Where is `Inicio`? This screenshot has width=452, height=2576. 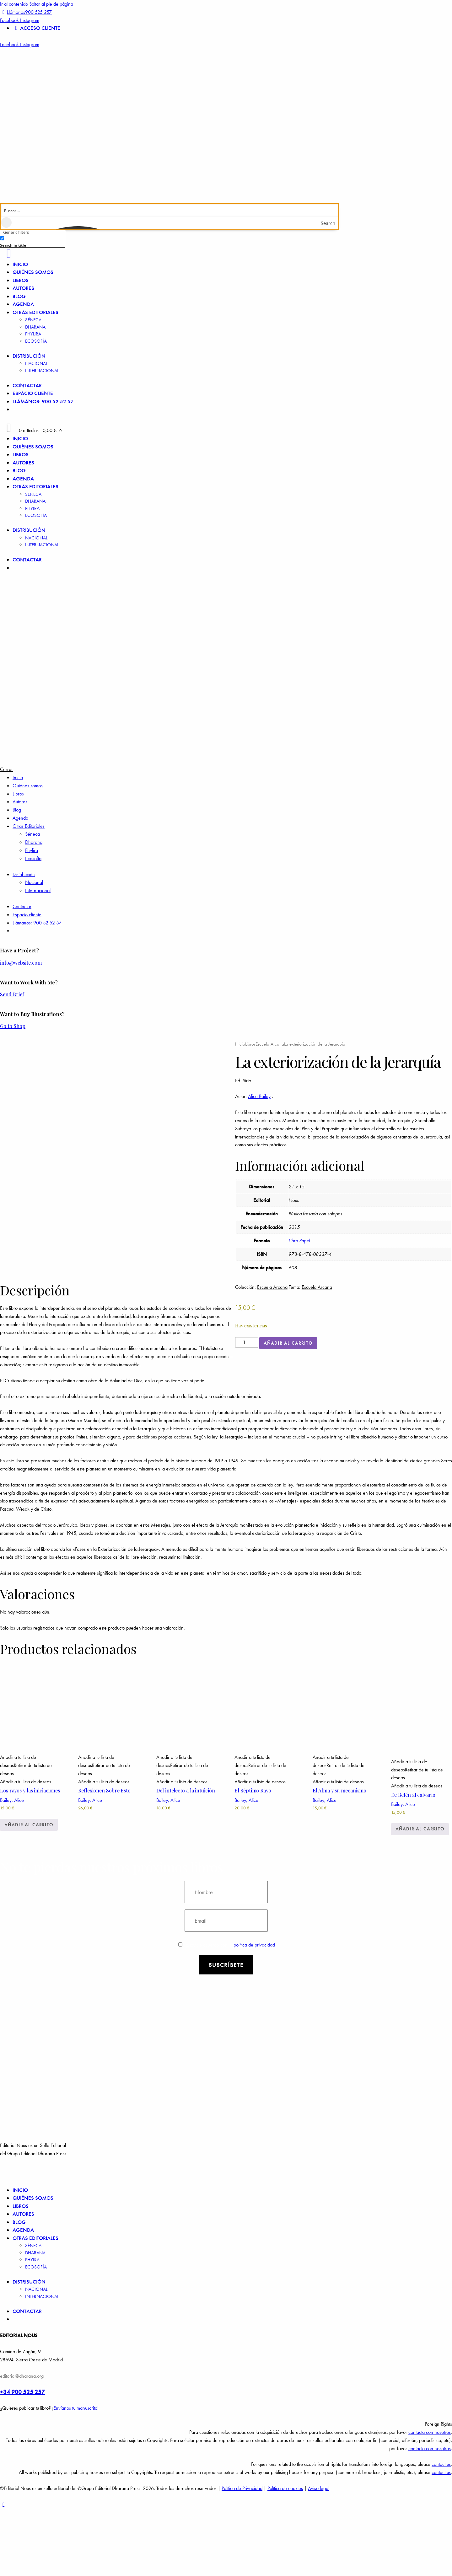
Inicio is located at coordinates (240, 1044).